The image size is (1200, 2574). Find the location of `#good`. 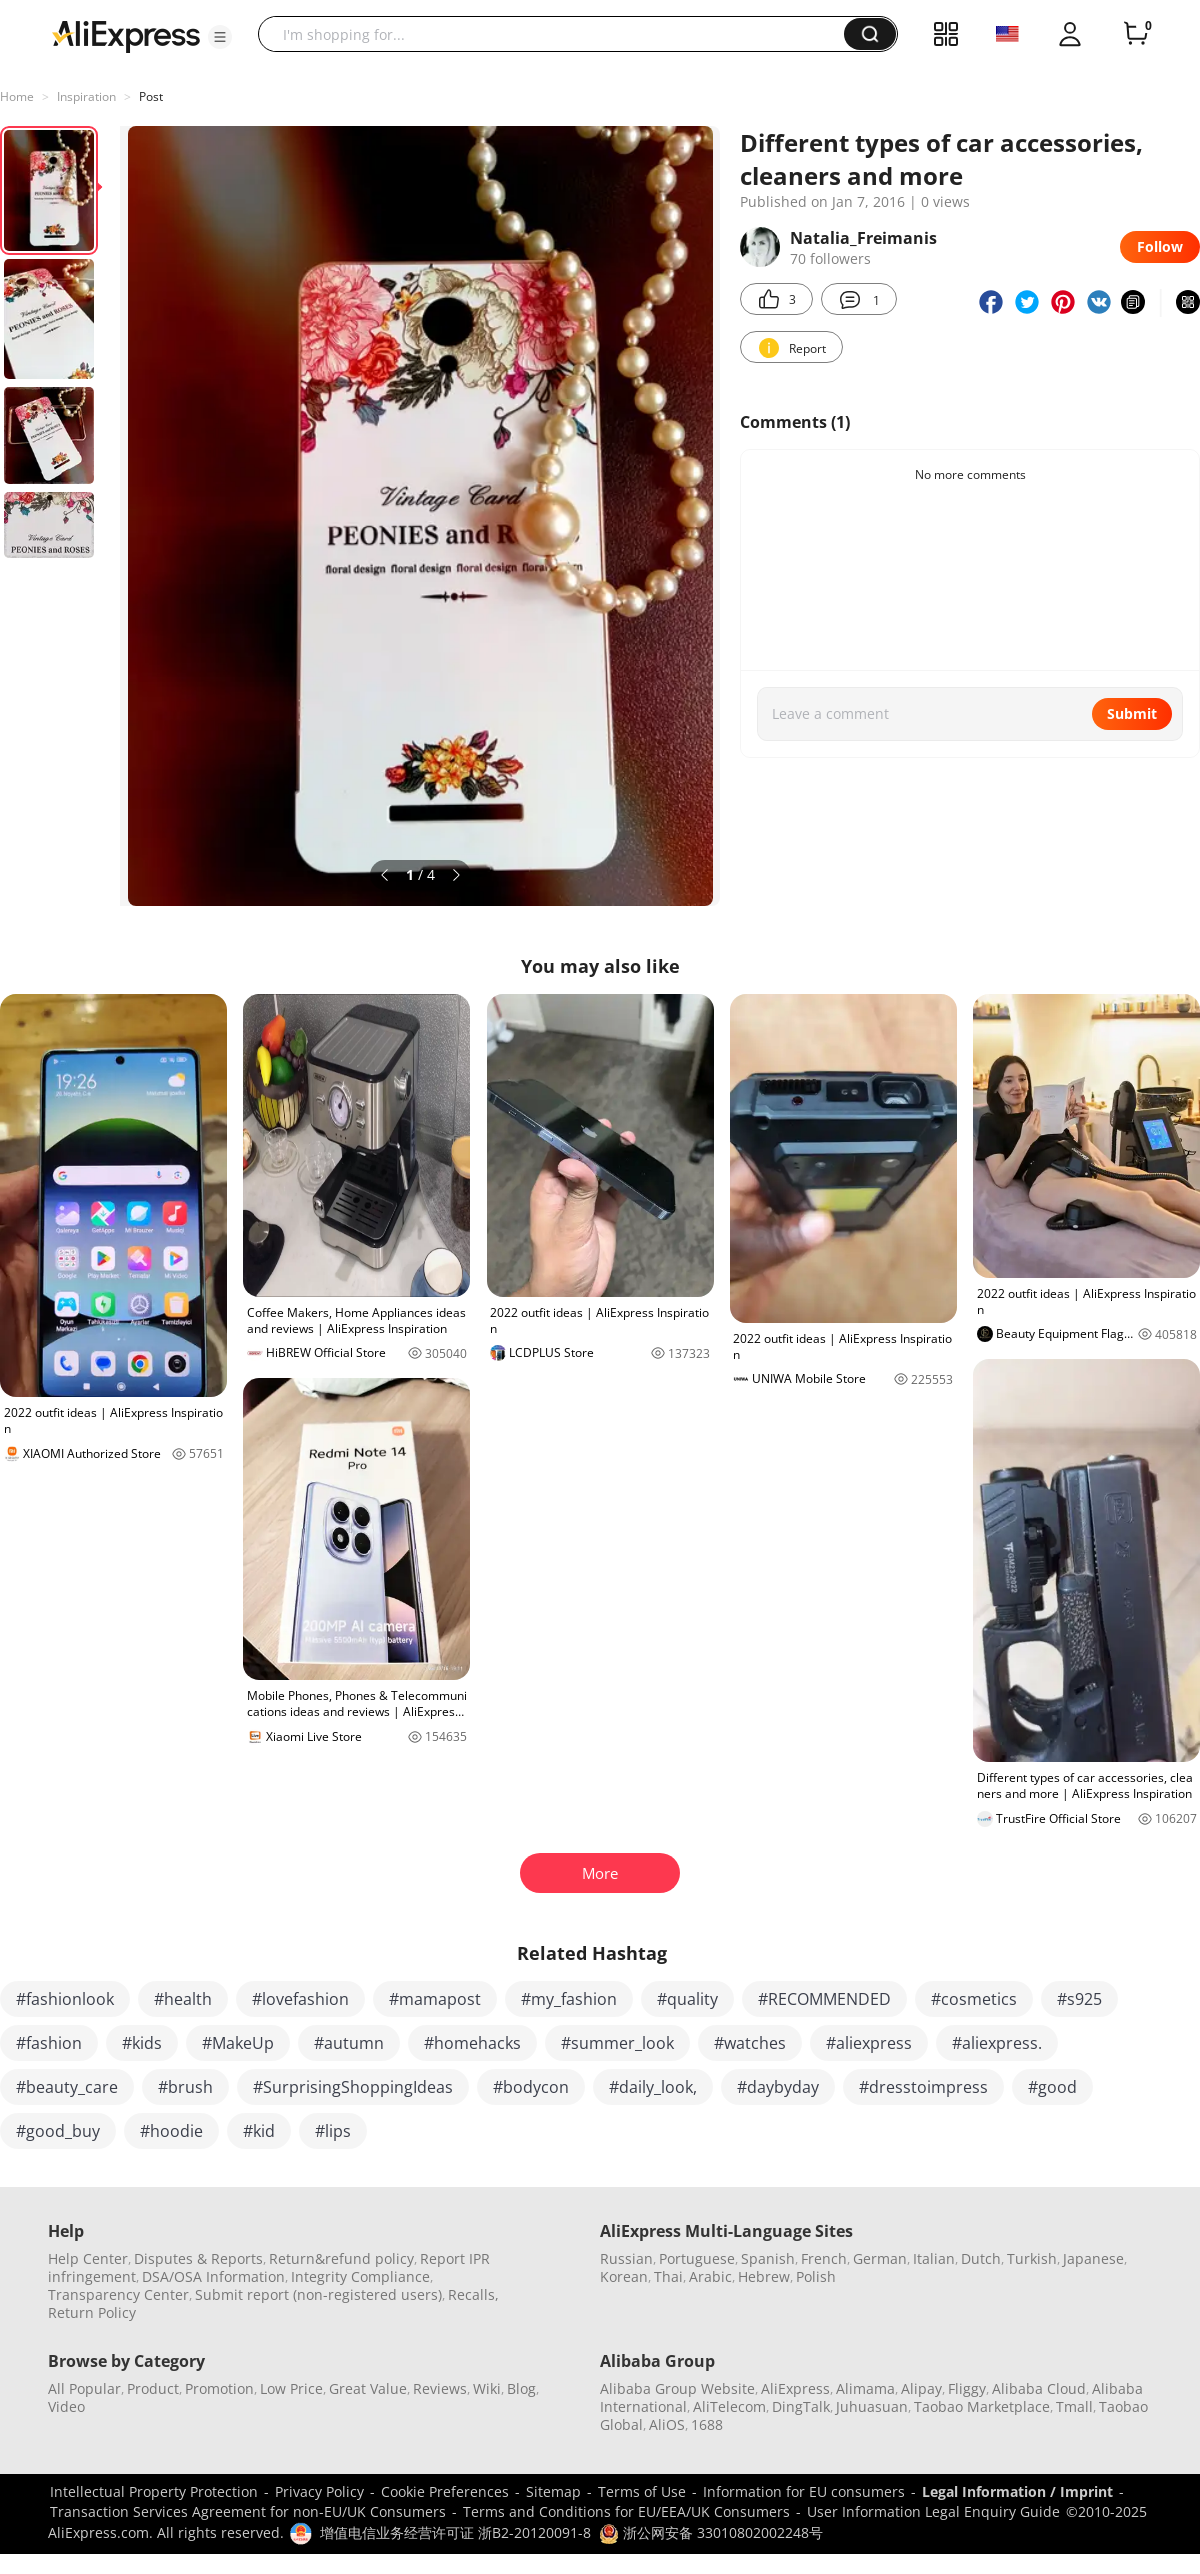

#good is located at coordinates (1052, 2087).